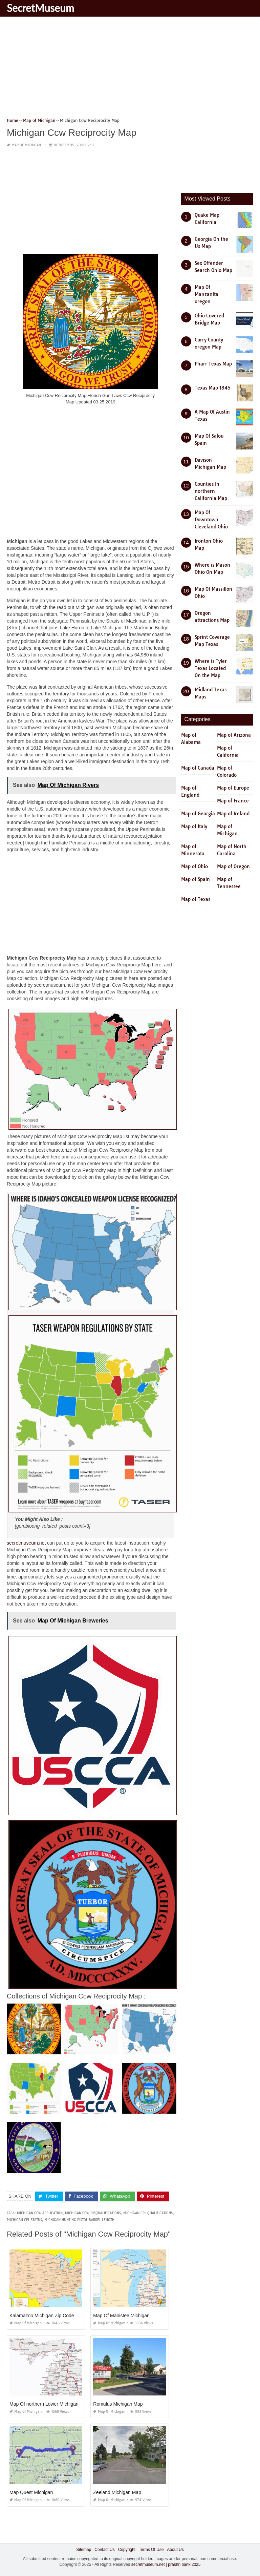 The height and width of the screenshot is (2576, 260). I want to click on Map of Ireland, so click(233, 814).